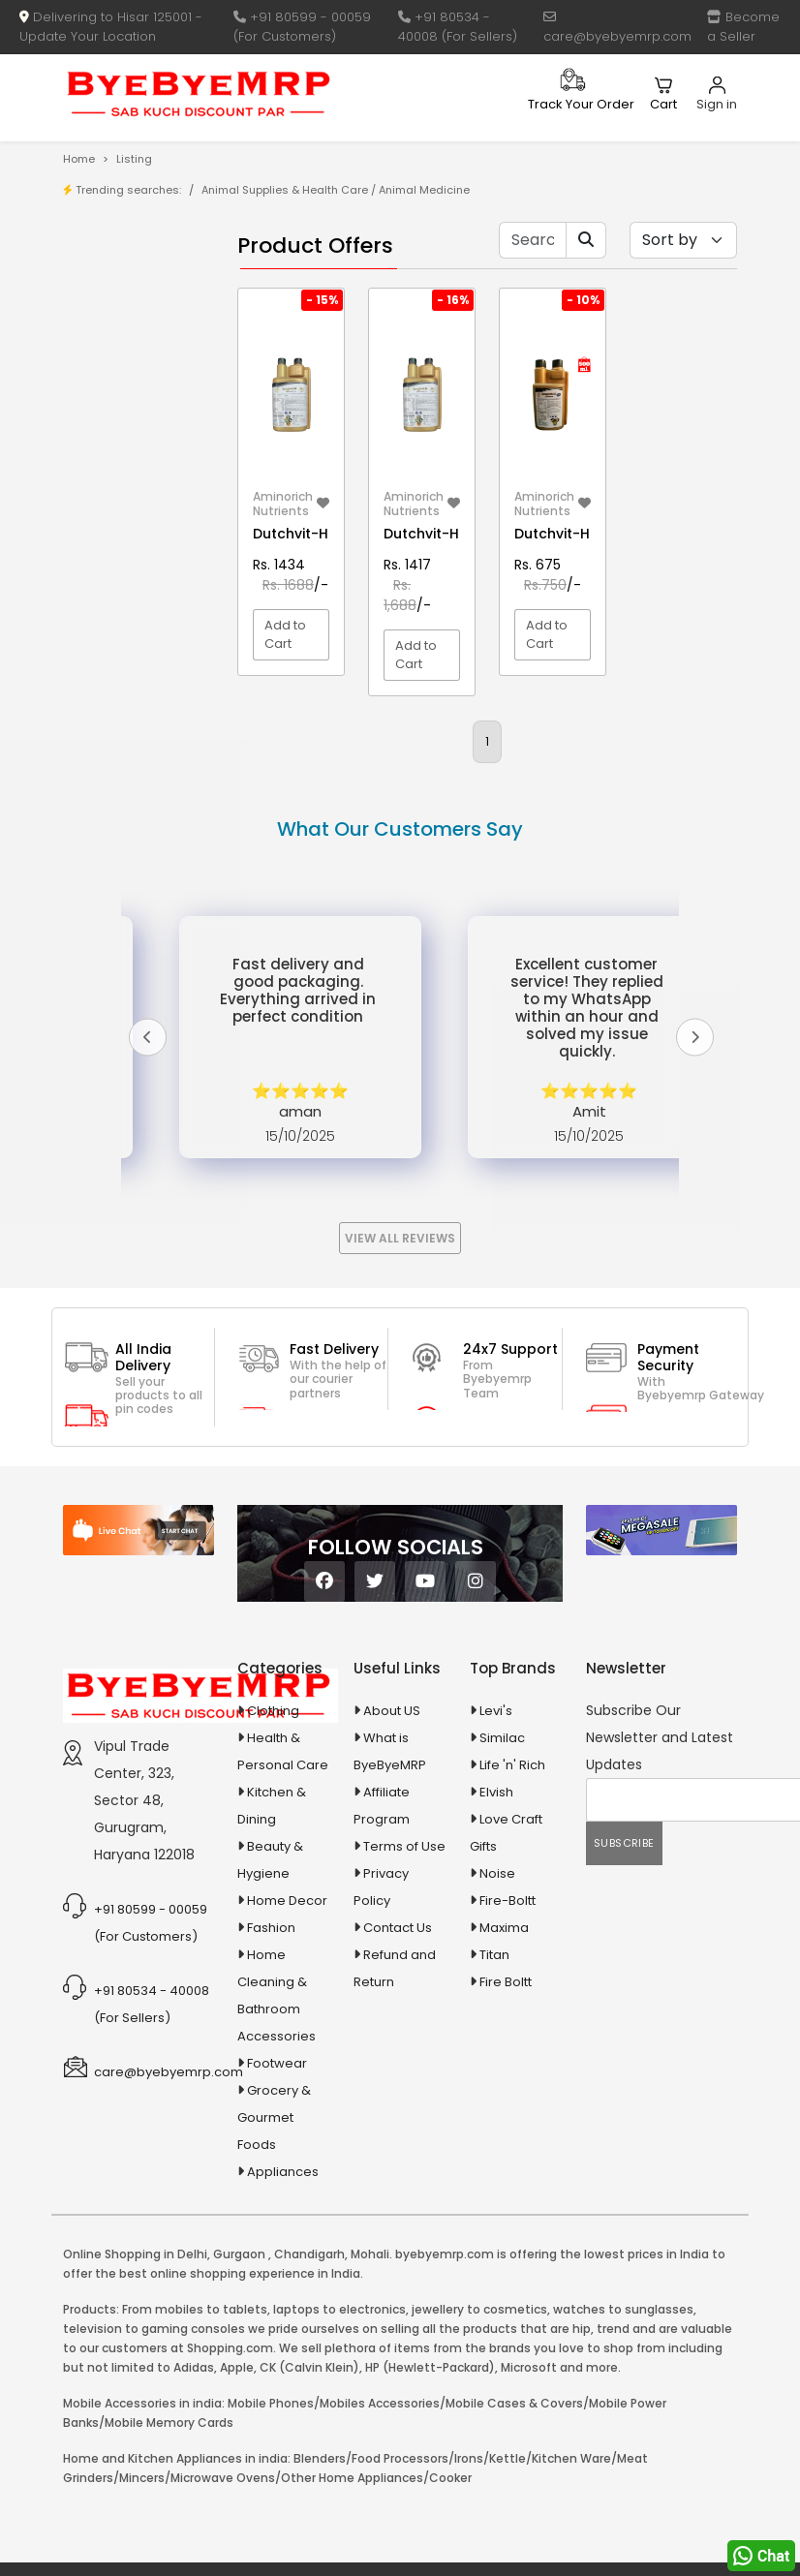 The image size is (800, 2576). Describe the element at coordinates (284, 190) in the screenshot. I see `Animal Supplies & Health Care` at that location.